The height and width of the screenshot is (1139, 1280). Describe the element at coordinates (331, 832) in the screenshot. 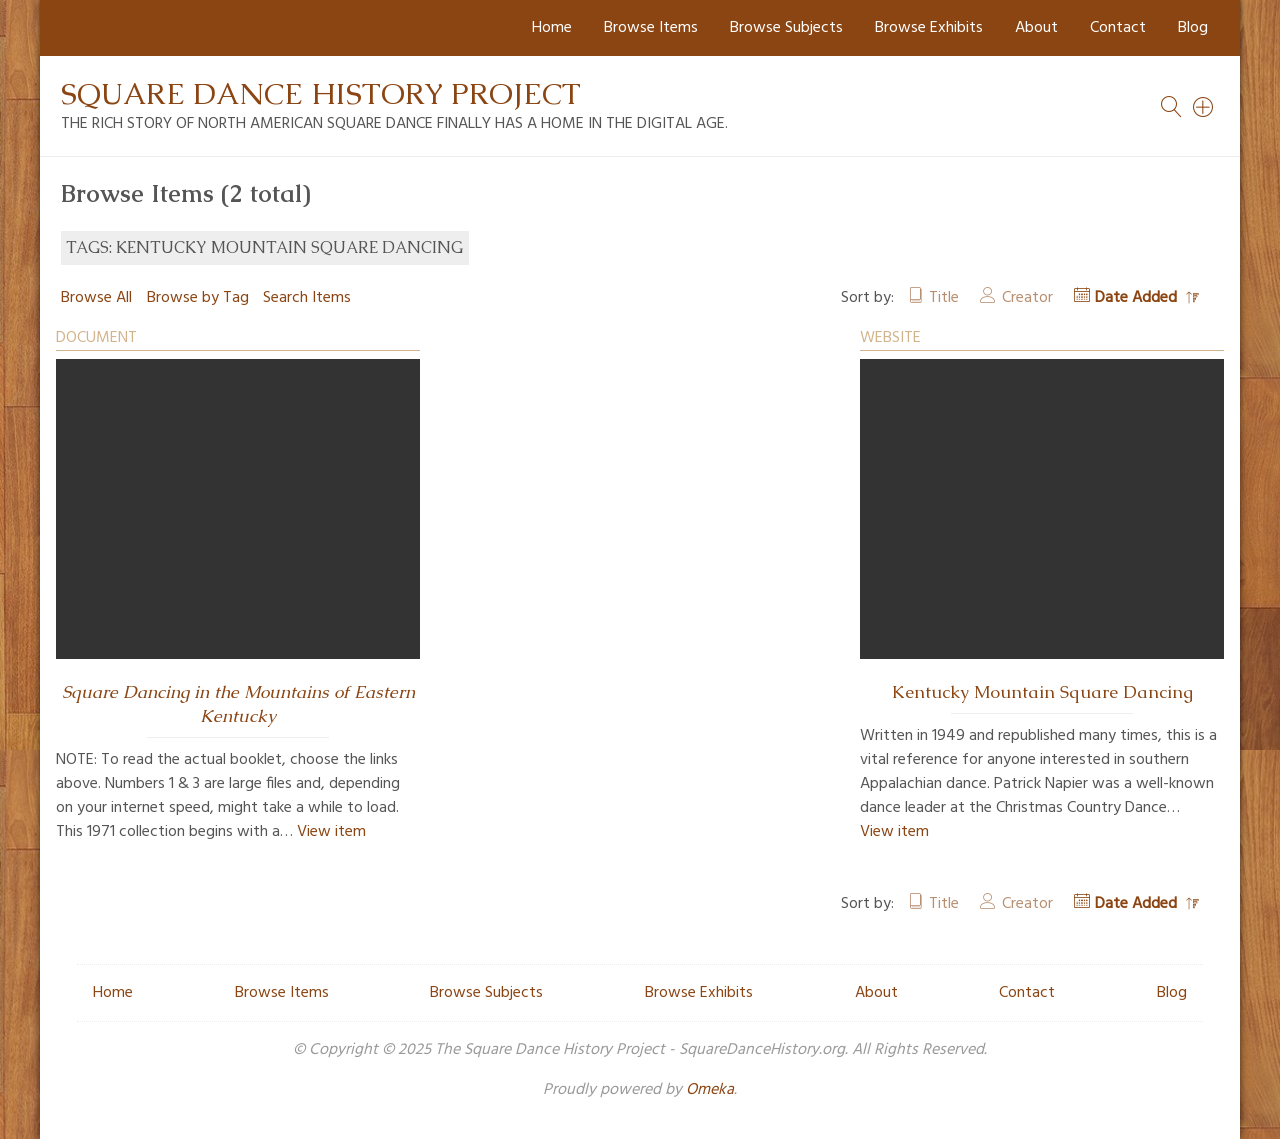

I see `View item` at that location.